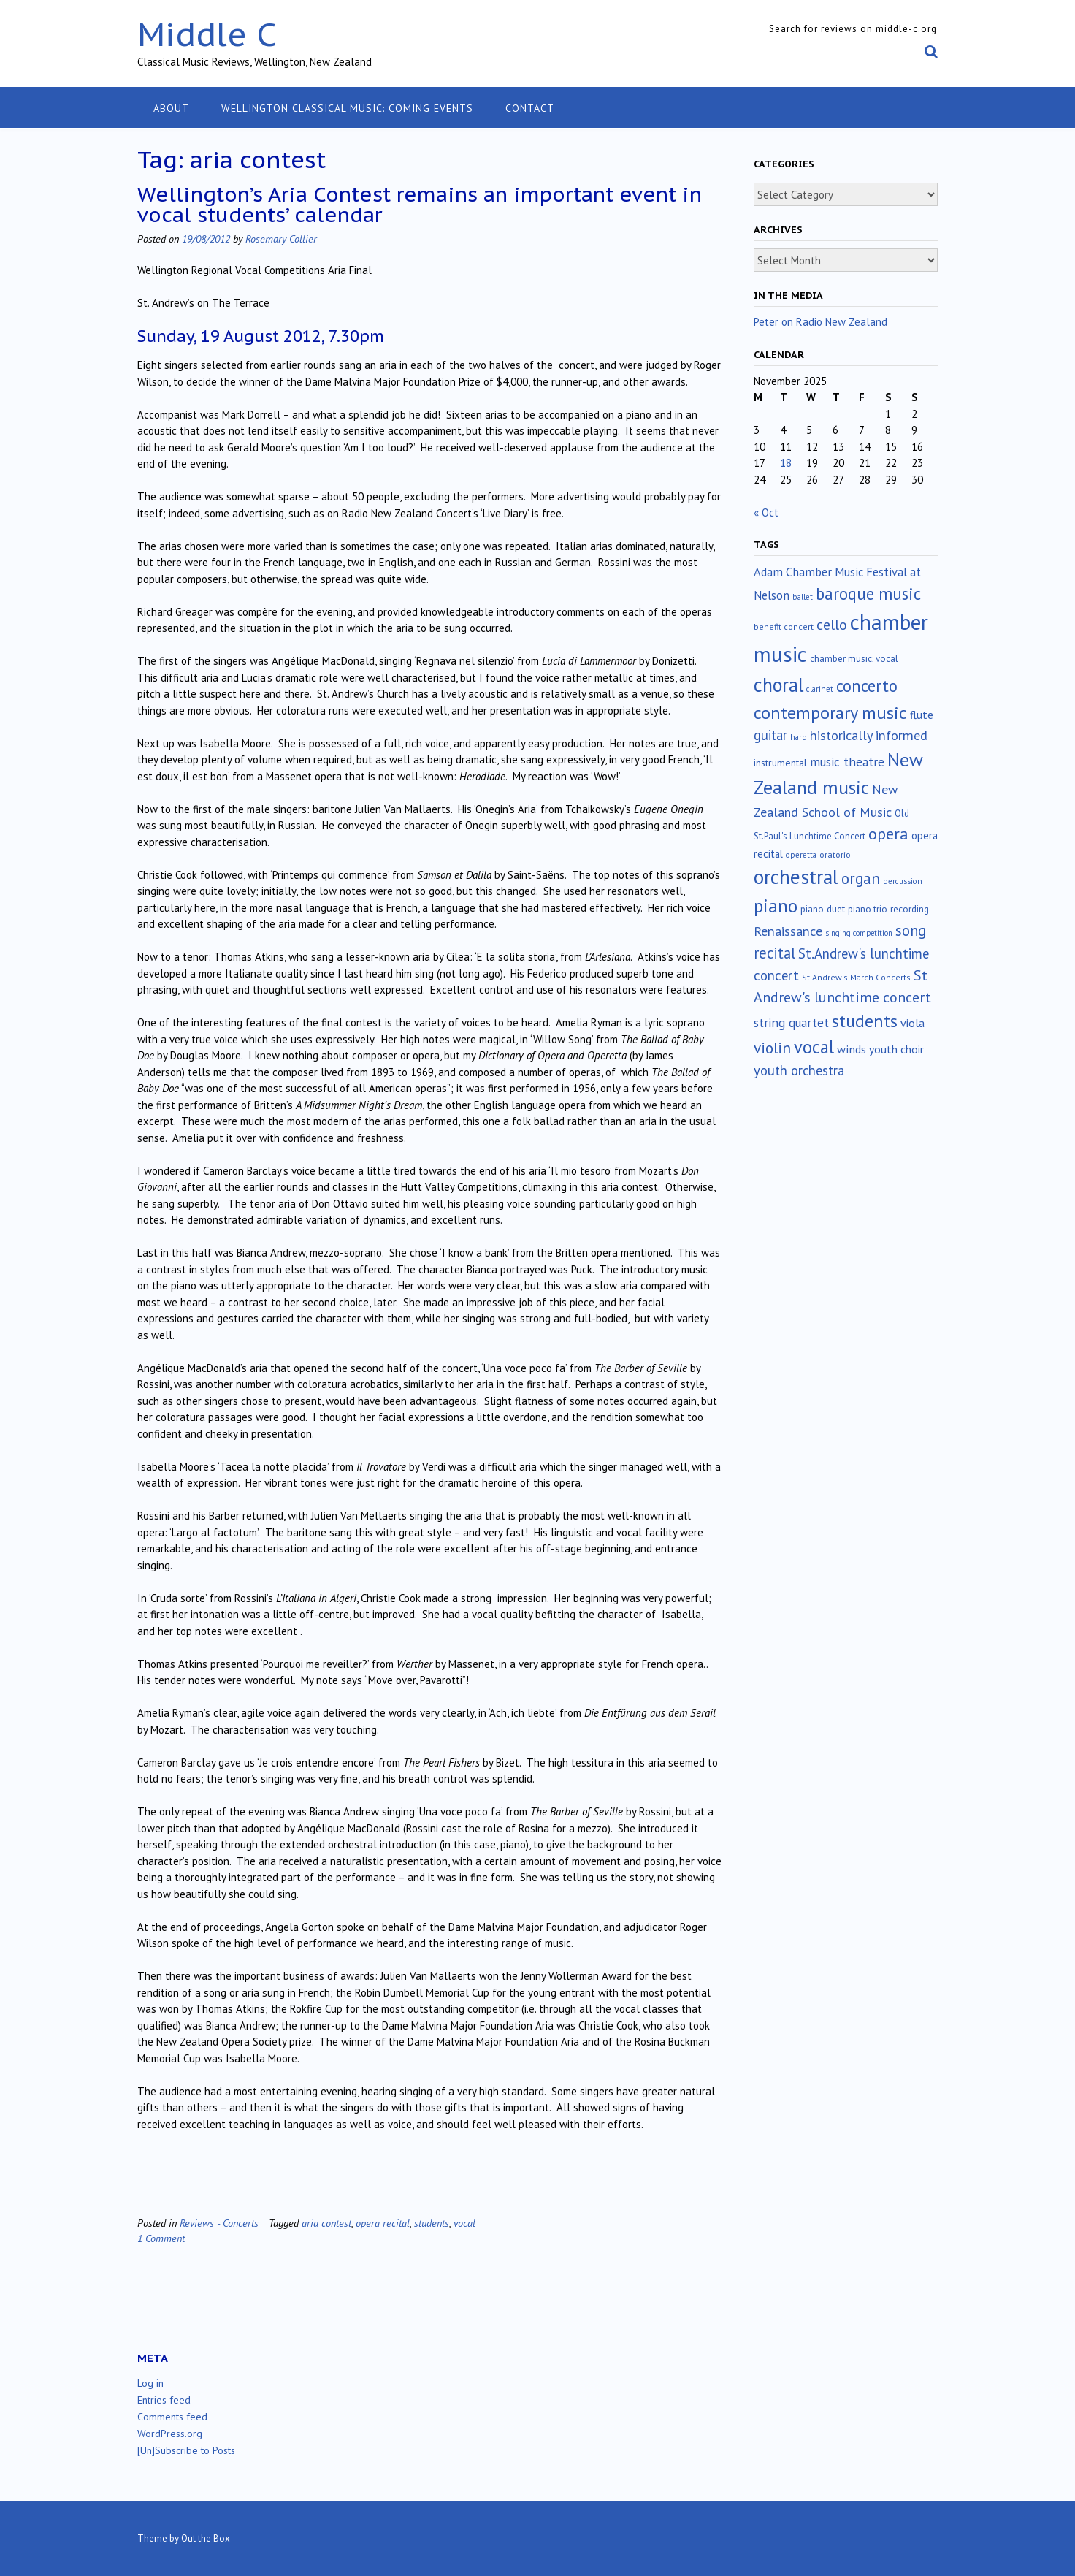 The height and width of the screenshot is (2576, 1075). What do you see at coordinates (847, 761) in the screenshot?
I see `music theatre [music theatre (42 items)]` at bounding box center [847, 761].